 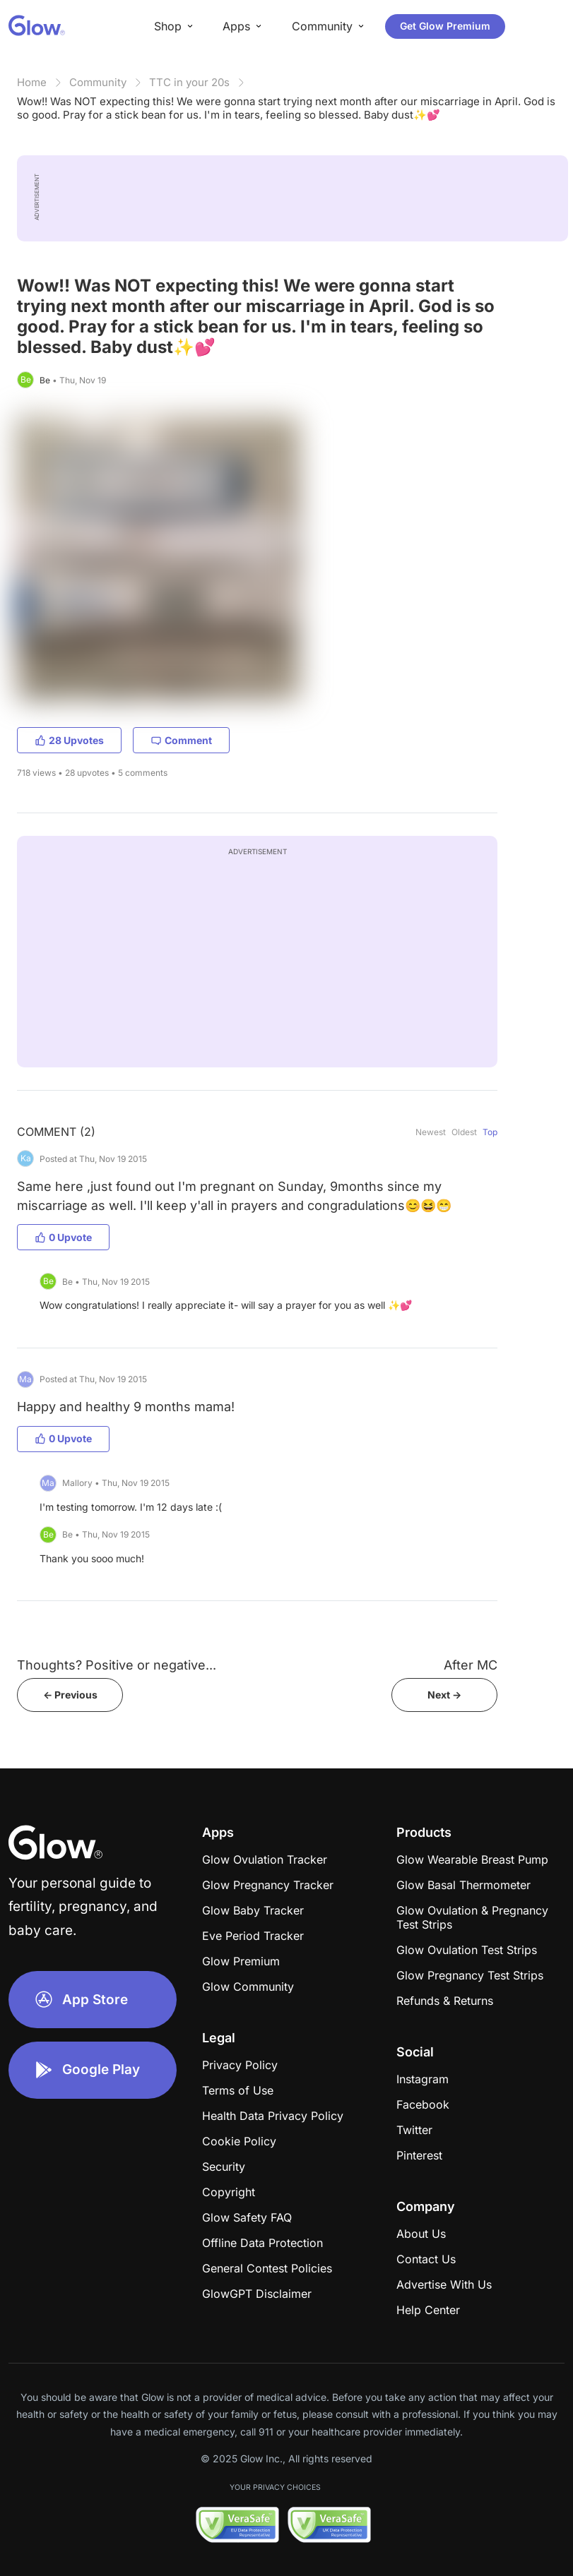 I want to click on TTC in your 20s, so click(x=189, y=82).